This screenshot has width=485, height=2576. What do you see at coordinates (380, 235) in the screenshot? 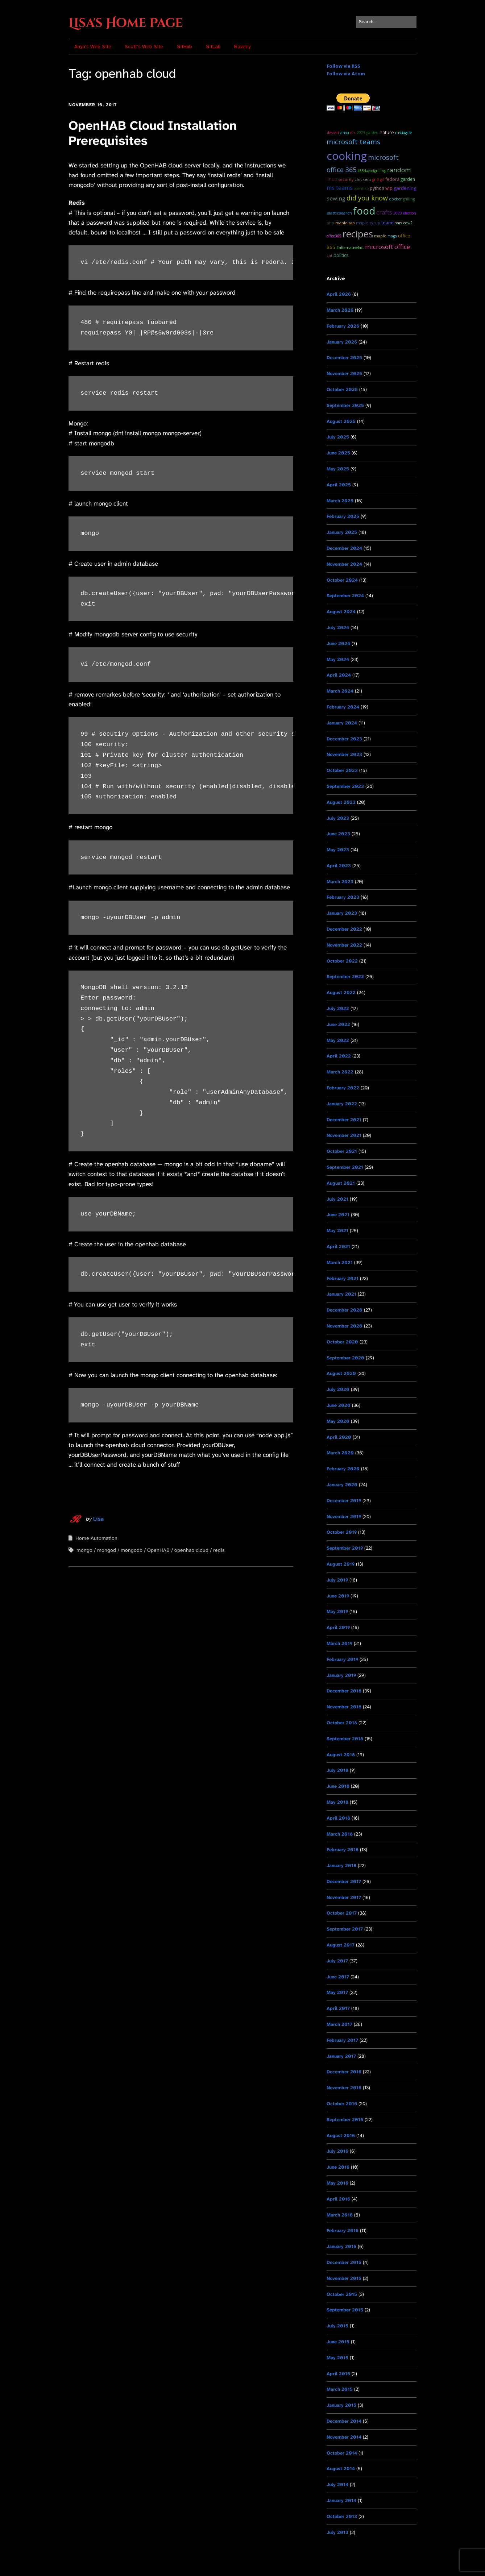
I see `maple` at bounding box center [380, 235].